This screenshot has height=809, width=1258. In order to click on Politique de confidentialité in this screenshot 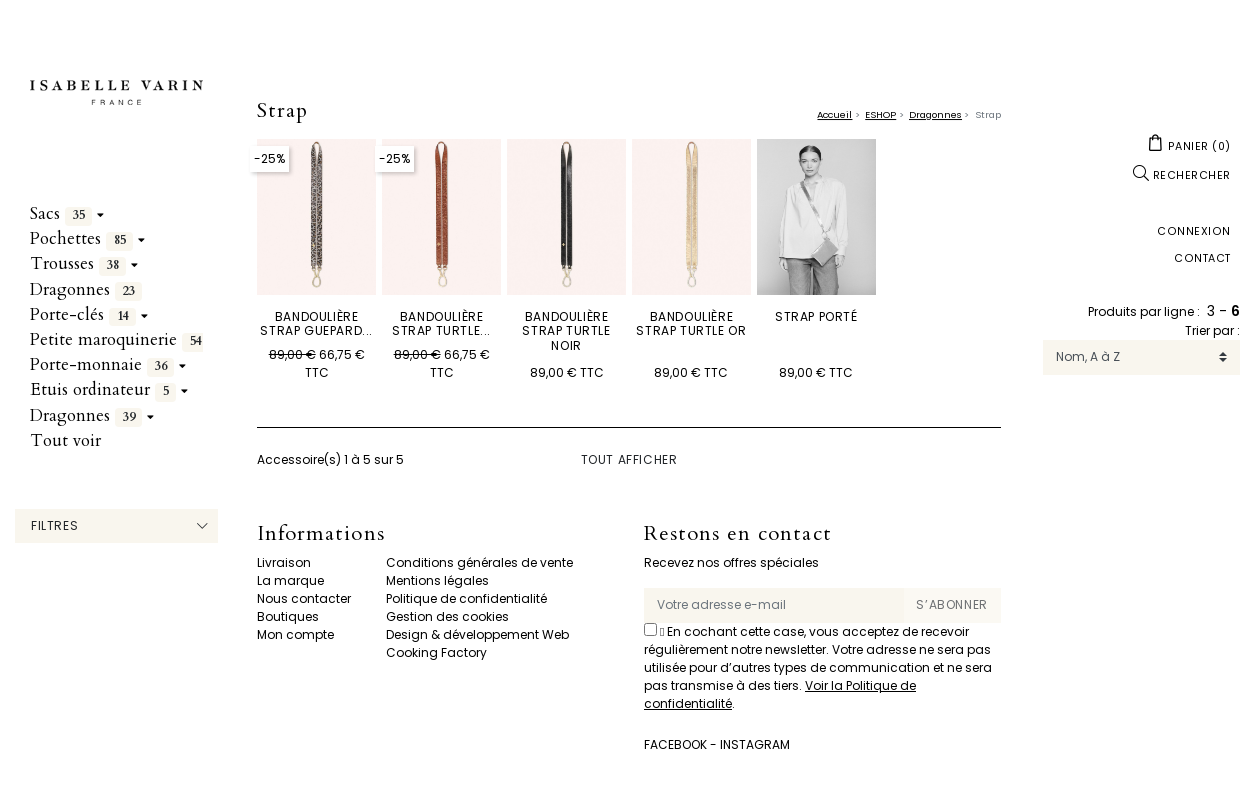, I will do `click(466, 598)`.